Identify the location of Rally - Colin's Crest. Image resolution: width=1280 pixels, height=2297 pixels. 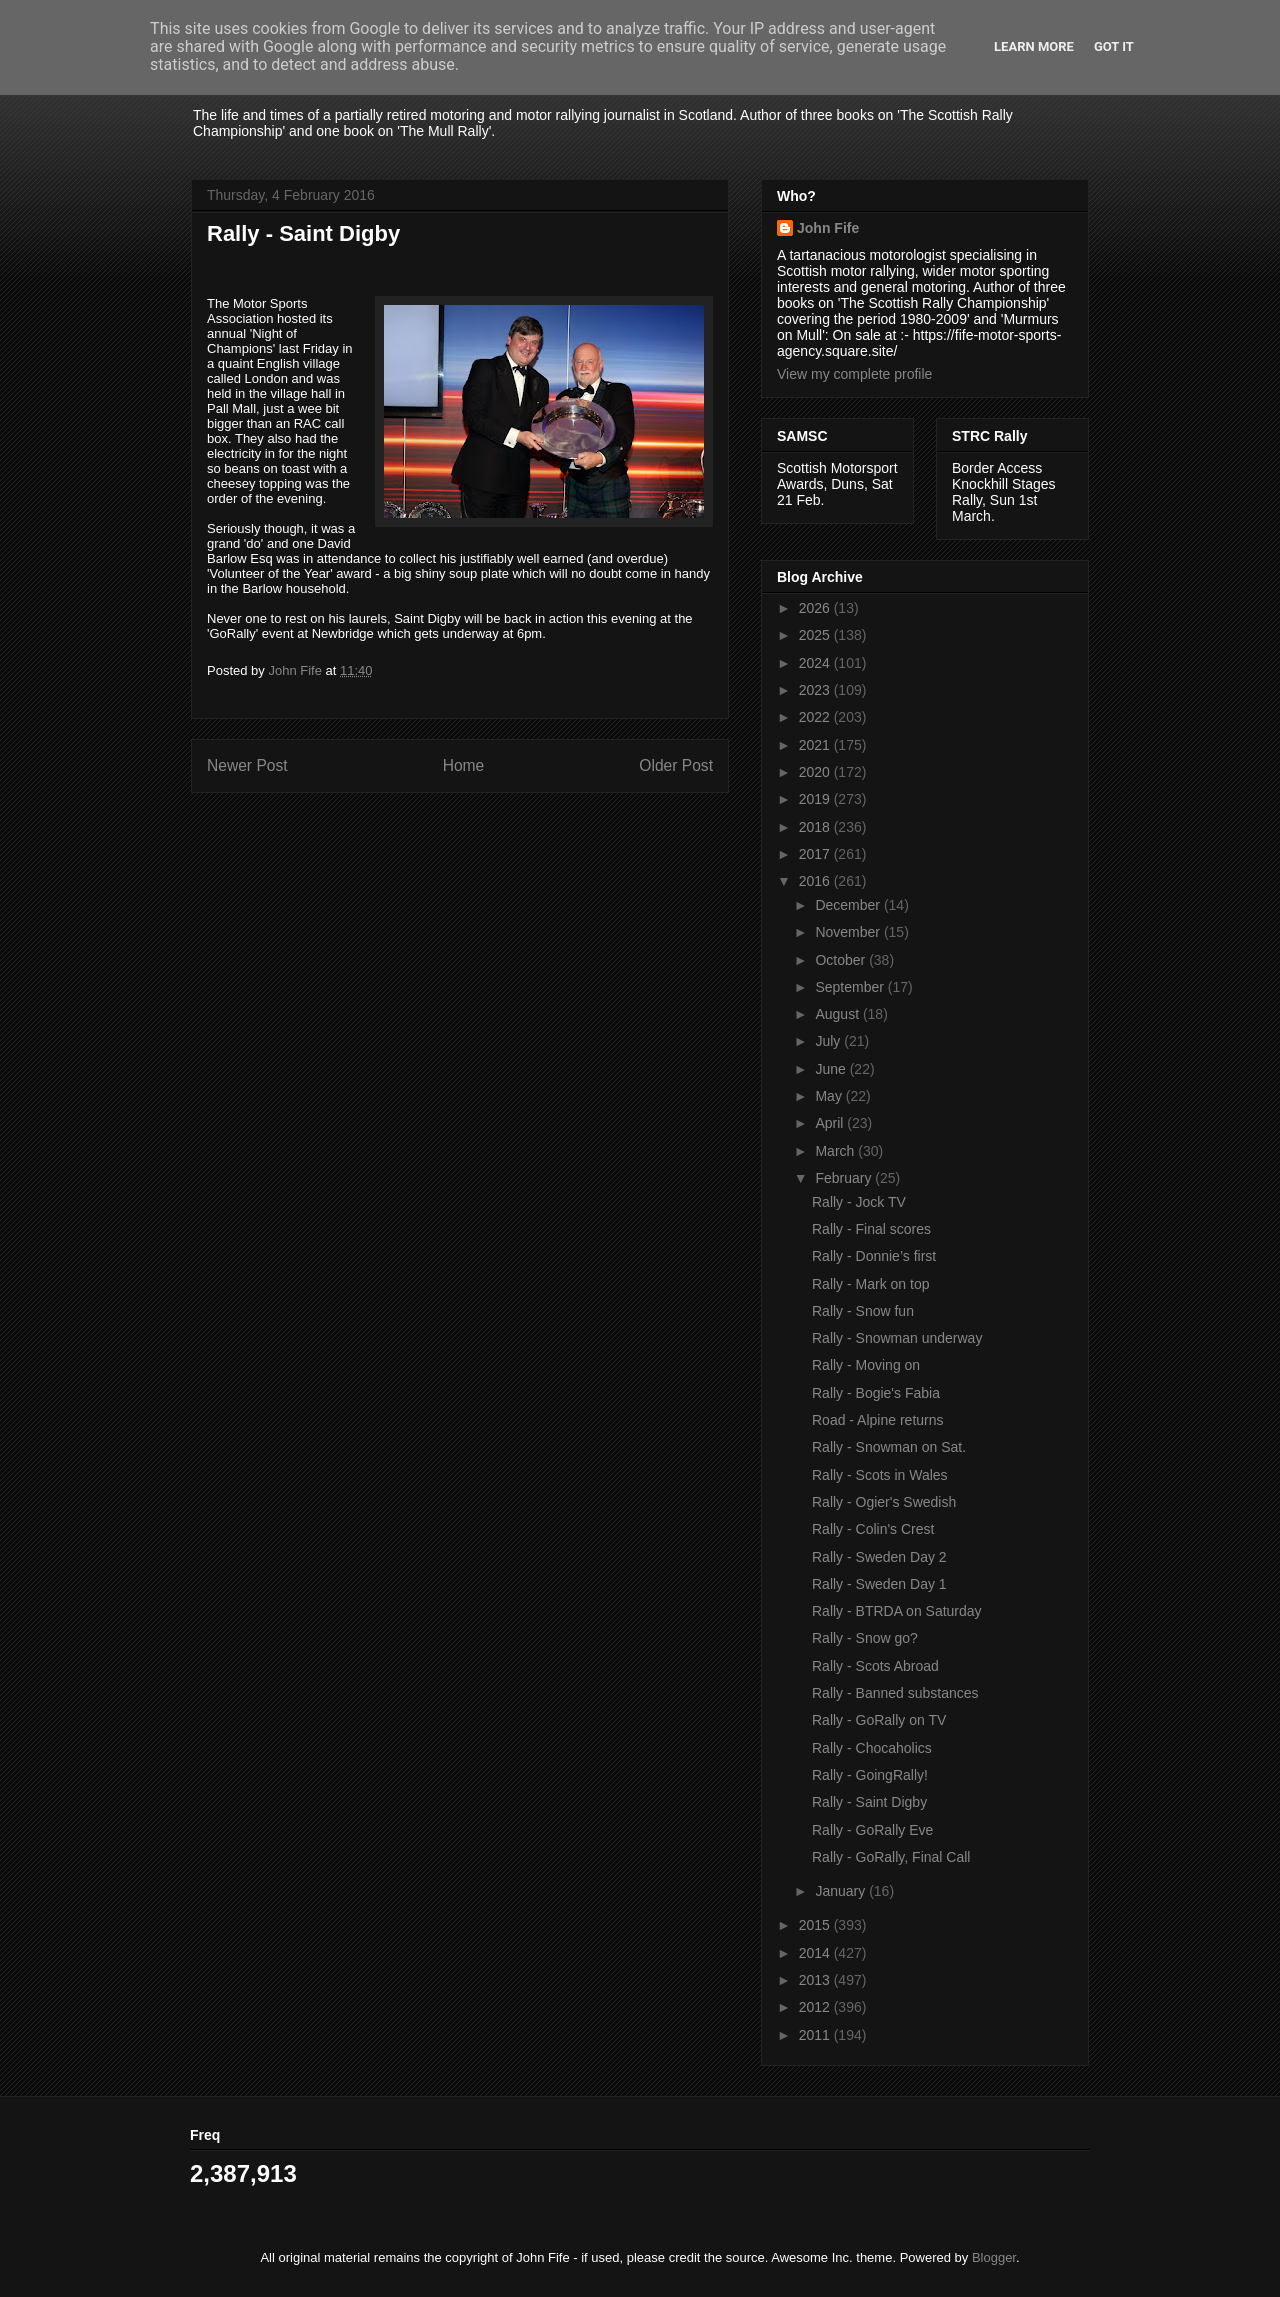
(873, 1529).